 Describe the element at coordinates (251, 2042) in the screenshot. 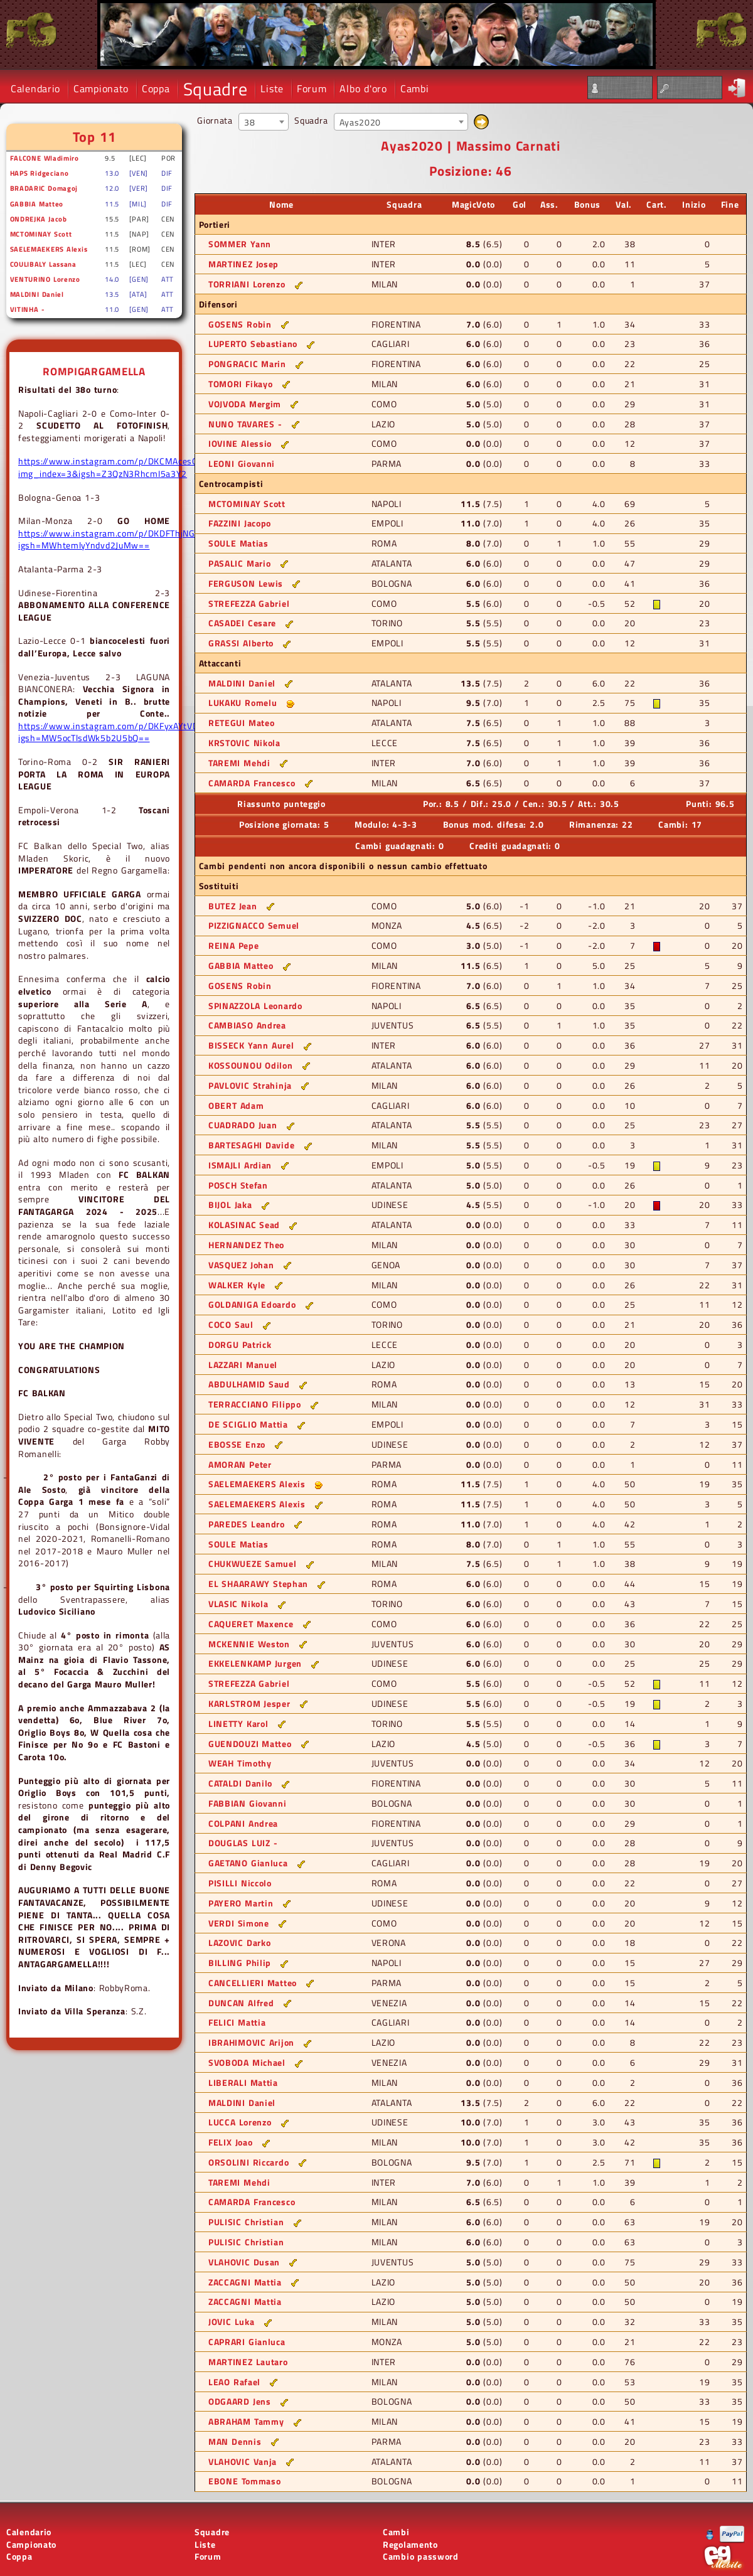

I see `IBRAHIMOVIC Arijon` at that location.